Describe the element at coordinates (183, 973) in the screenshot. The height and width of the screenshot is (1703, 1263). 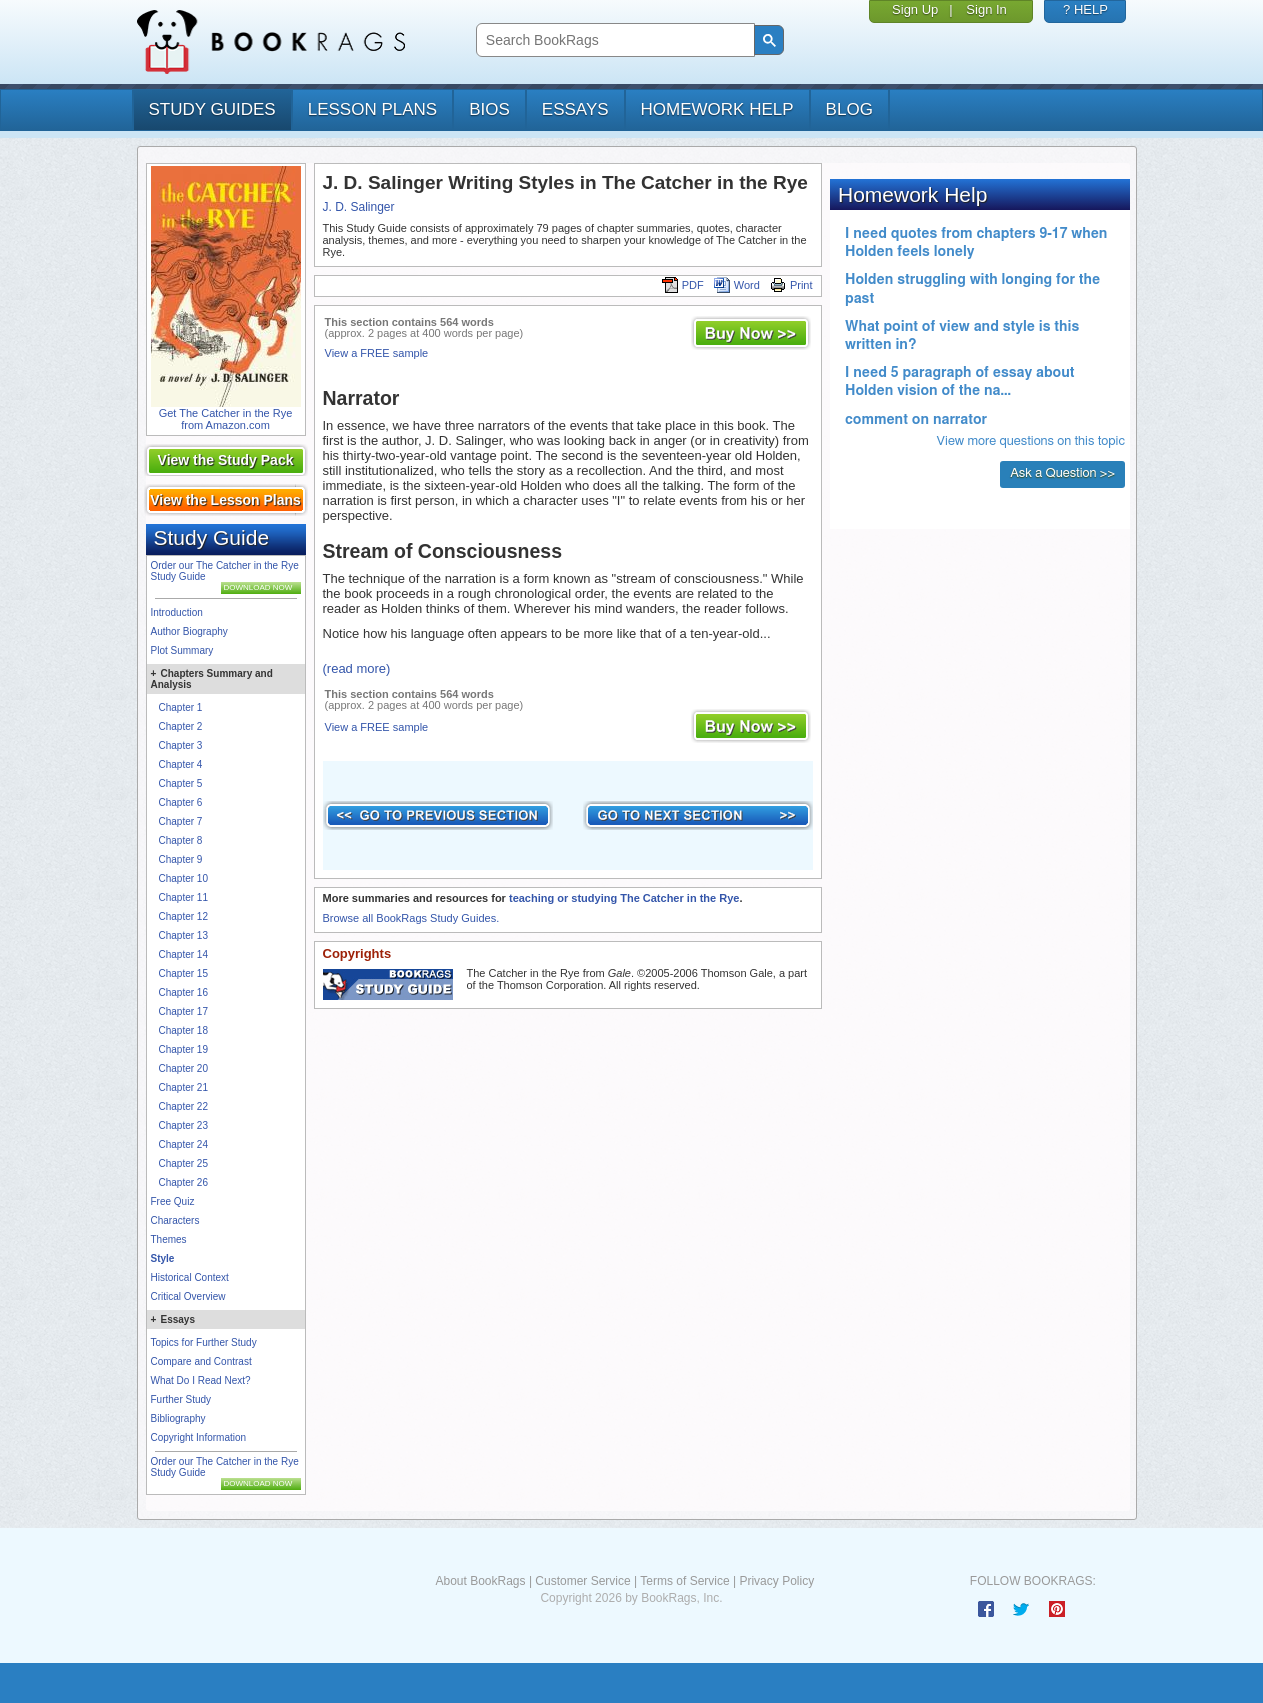
I see `Chapter 15` at that location.